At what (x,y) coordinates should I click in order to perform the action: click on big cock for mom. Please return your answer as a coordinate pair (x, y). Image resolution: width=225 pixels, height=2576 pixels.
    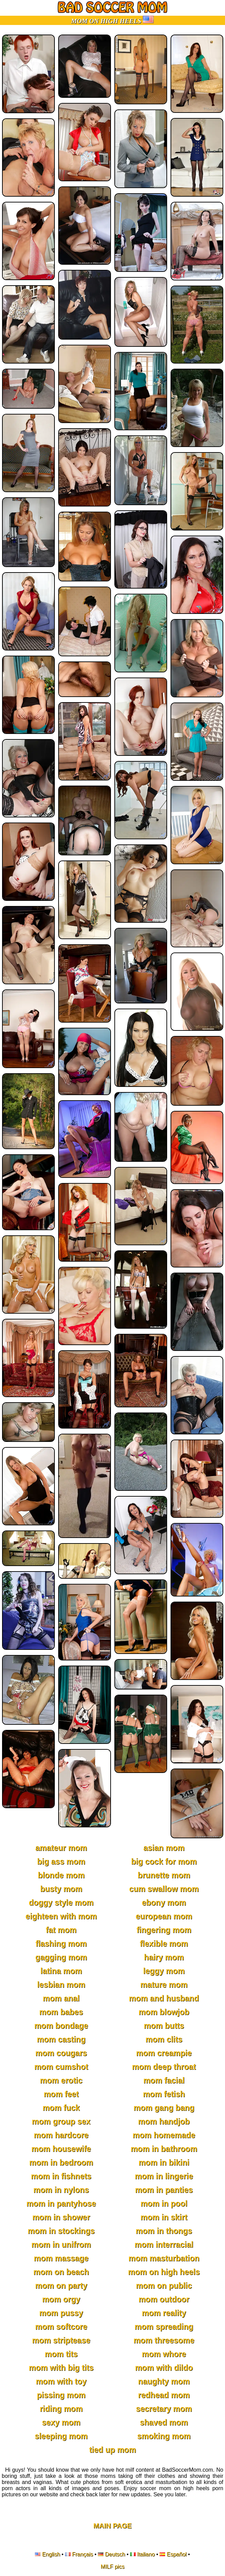
    Looking at the image, I should click on (164, 1861).